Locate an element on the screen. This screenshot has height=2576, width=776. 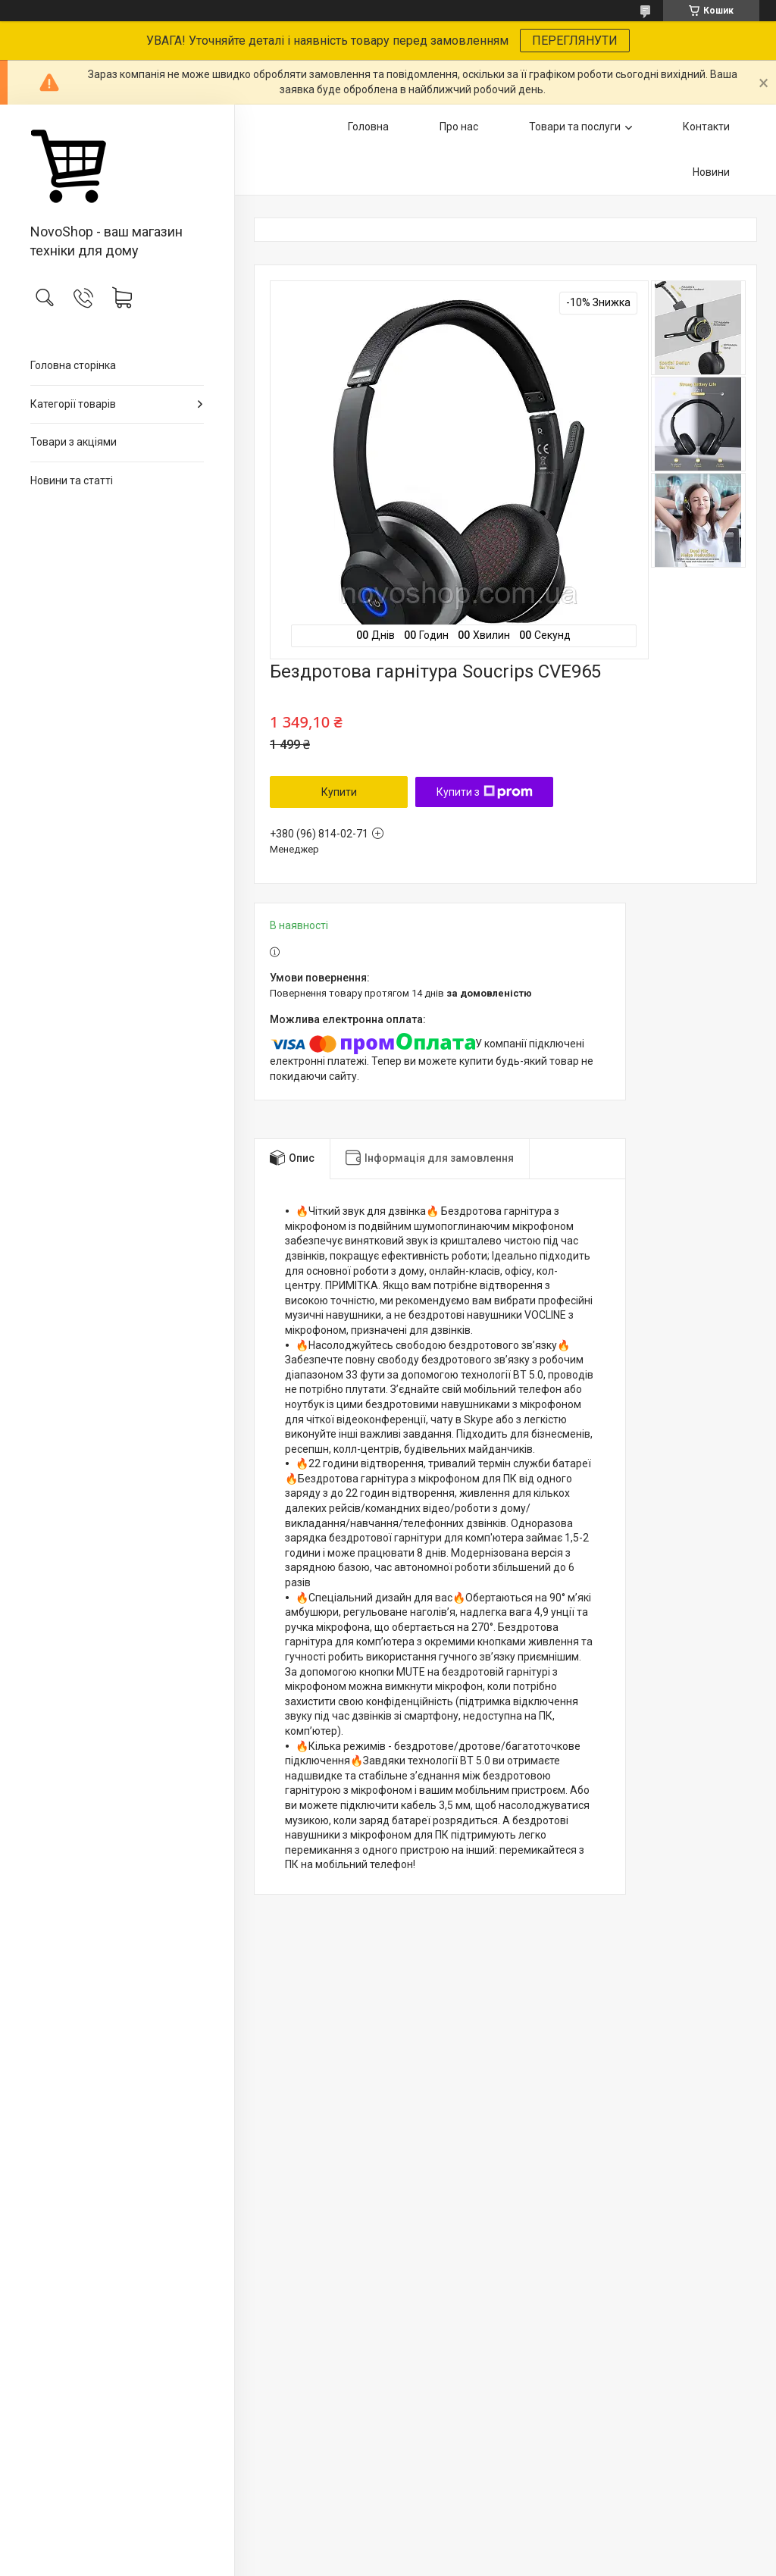
Новини та статті is located at coordinates (71, 480).